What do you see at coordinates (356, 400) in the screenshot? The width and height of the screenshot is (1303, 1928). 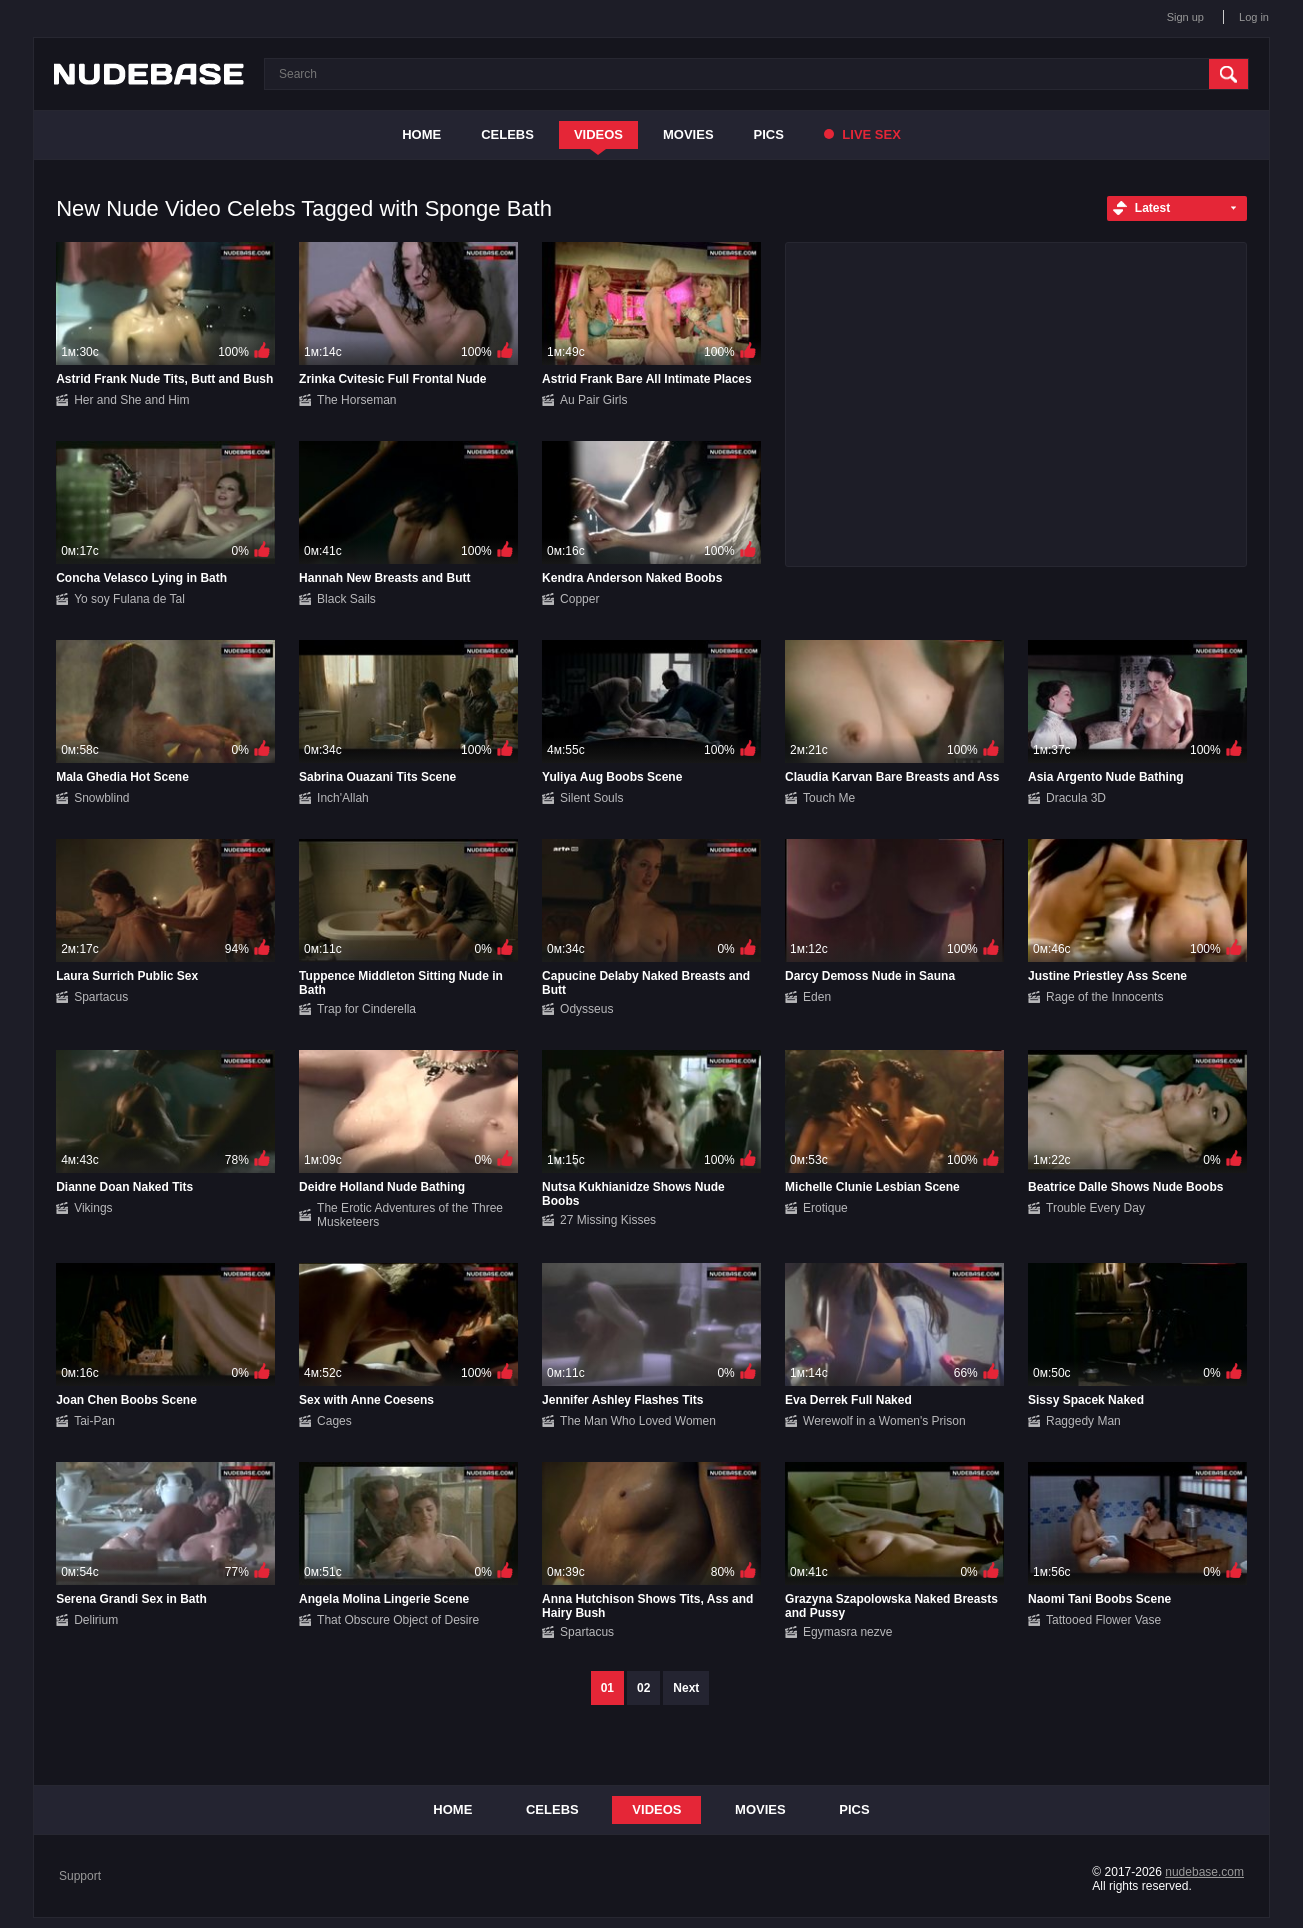 I see `The Horseman` at bounding box center [356, 400].